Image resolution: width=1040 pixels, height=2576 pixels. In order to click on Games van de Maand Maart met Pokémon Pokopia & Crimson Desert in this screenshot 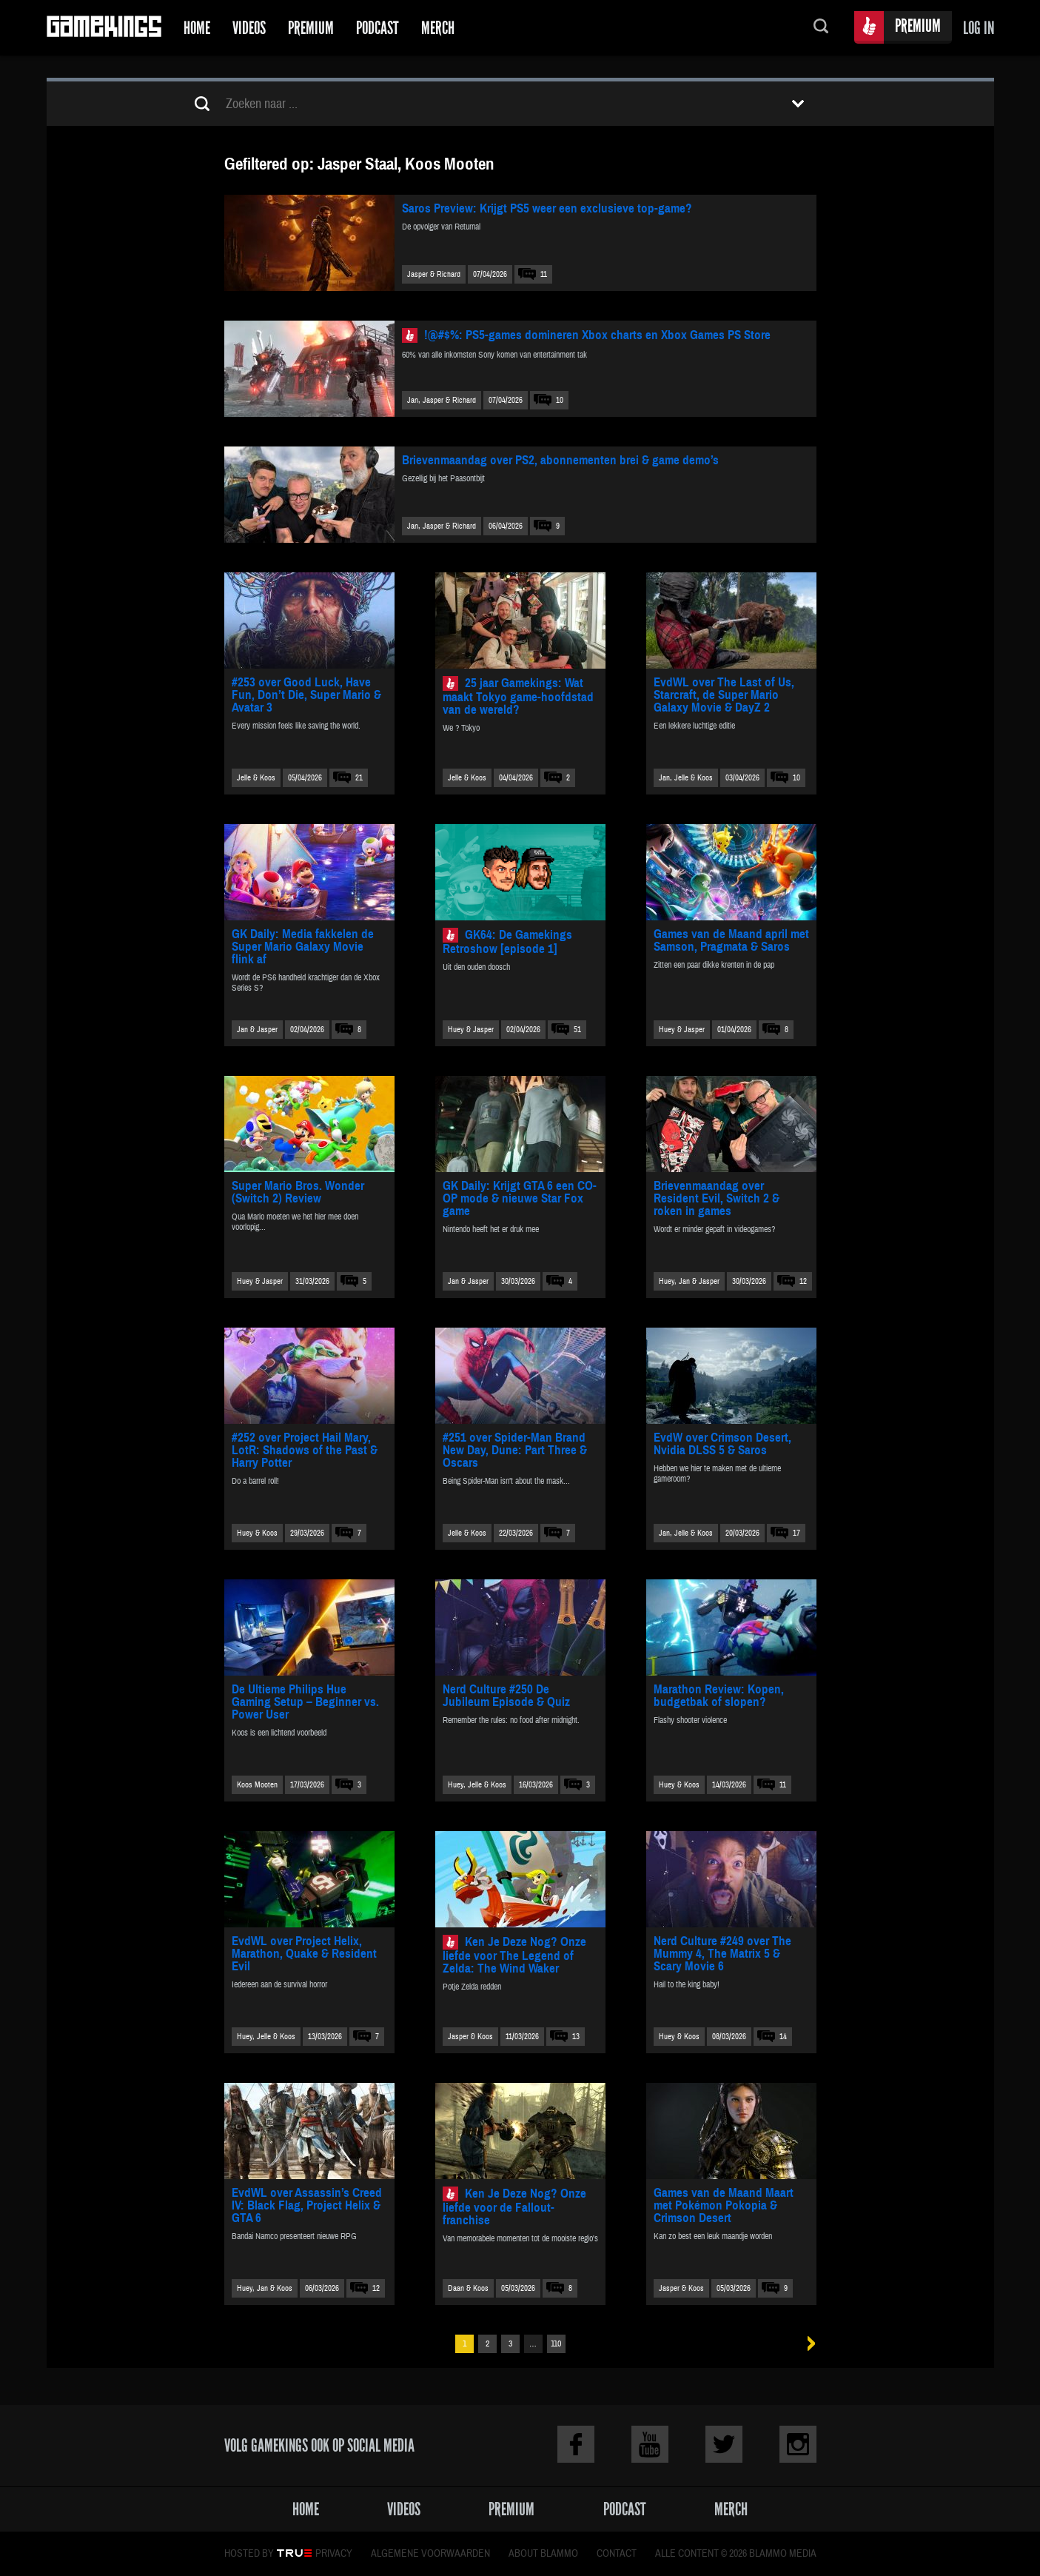, I will do `click(724, 2205)`.